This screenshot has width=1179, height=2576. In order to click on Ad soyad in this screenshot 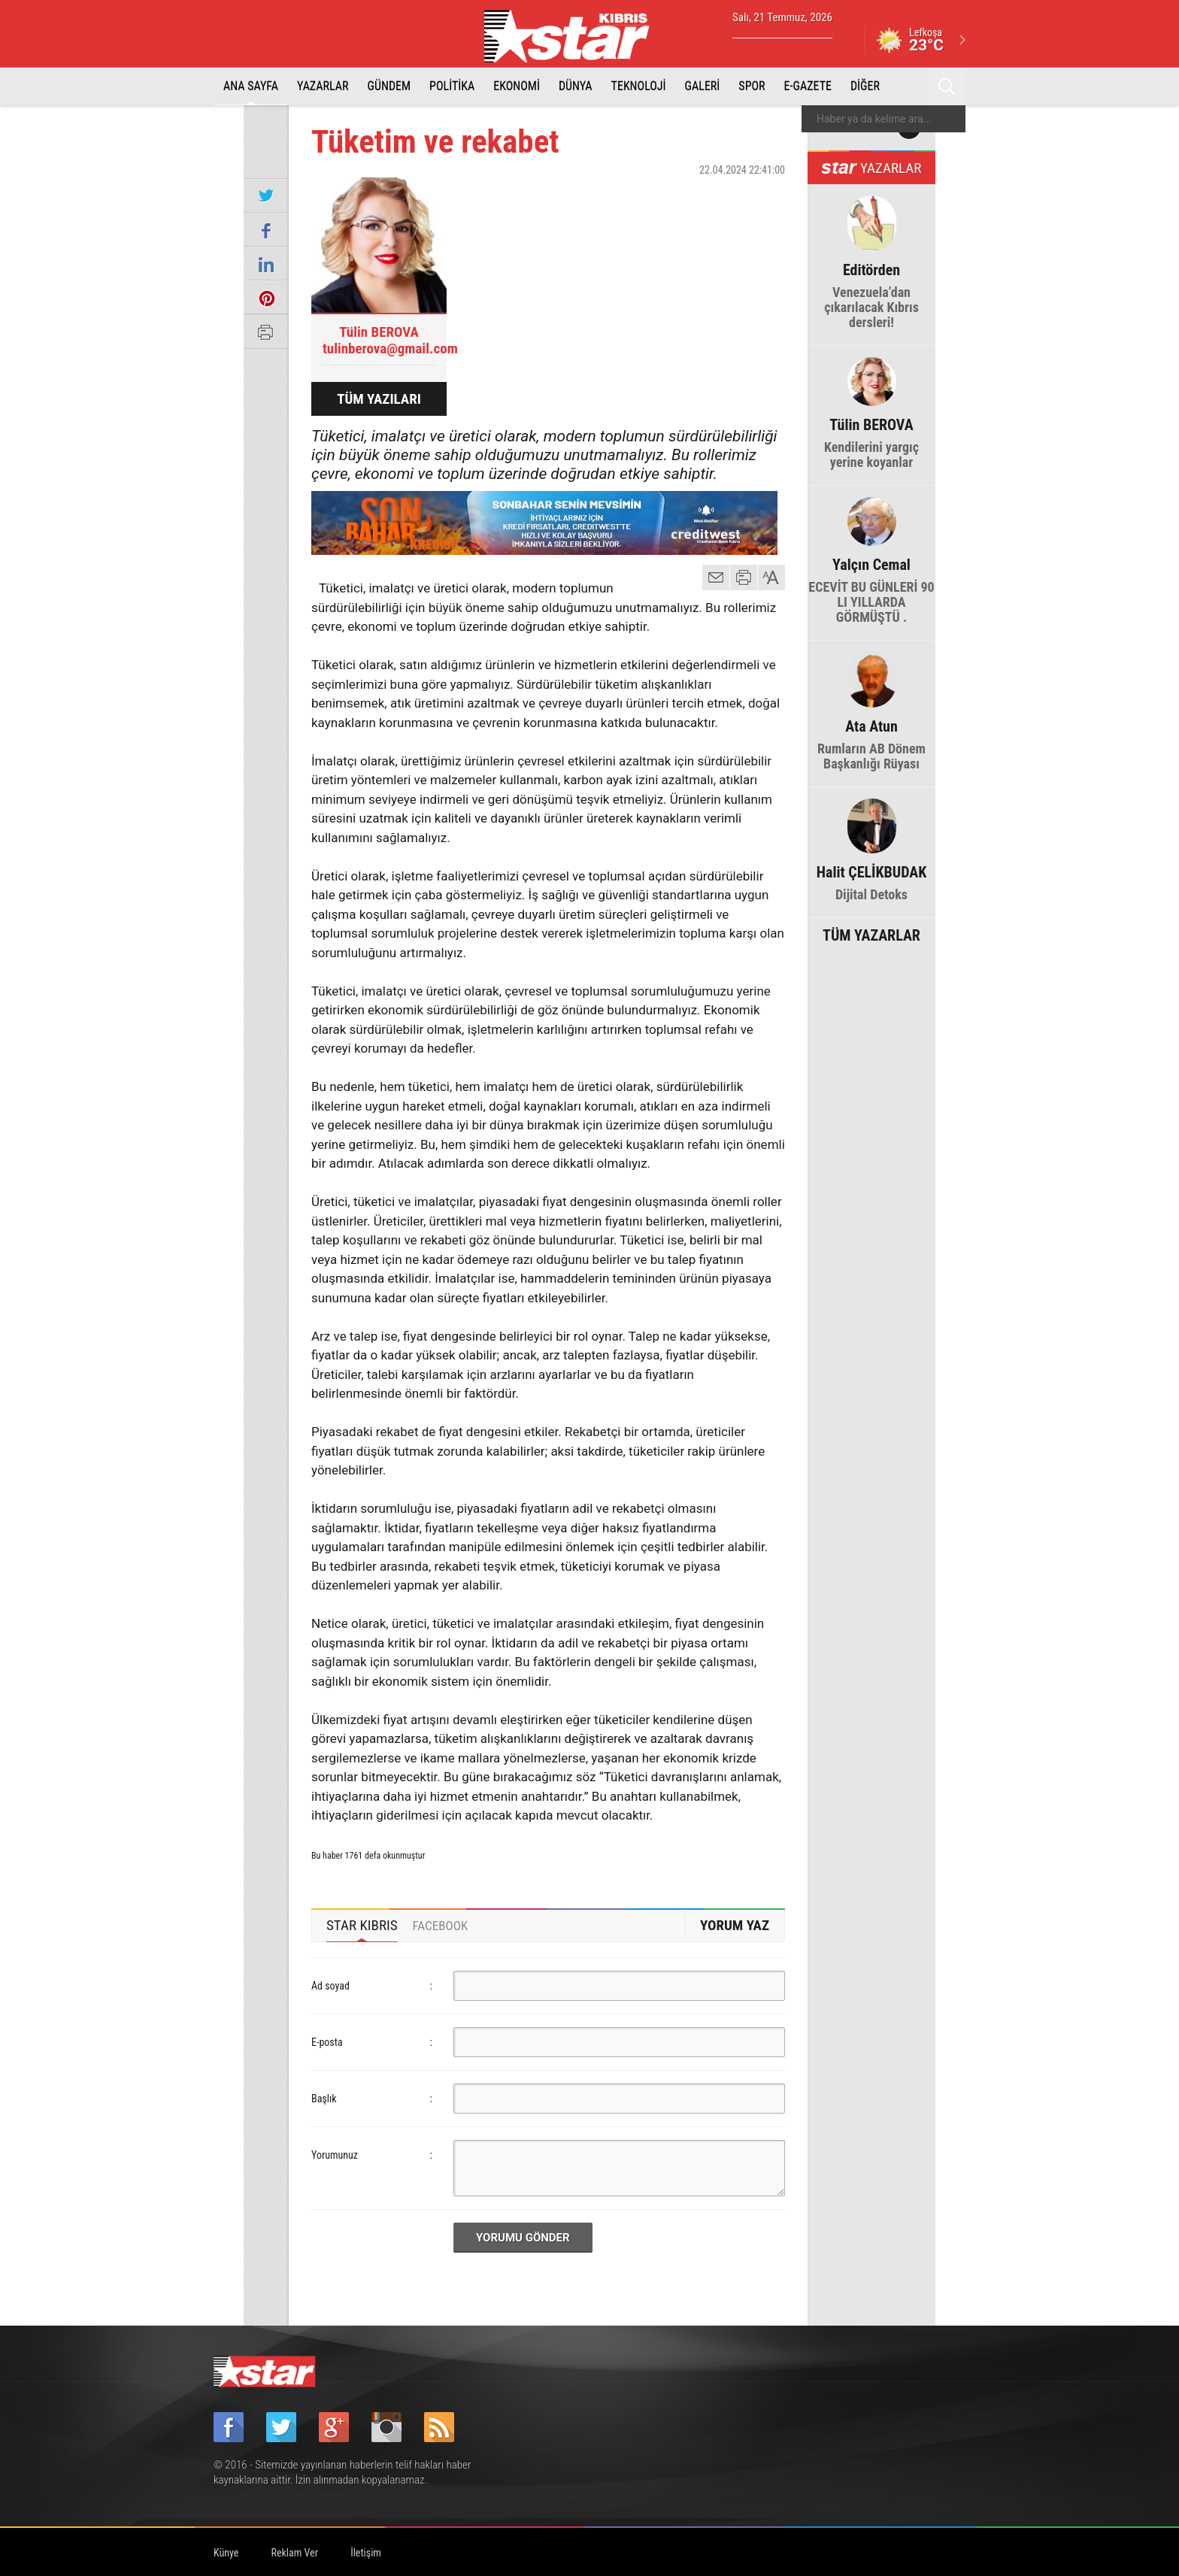, I will do `click(330, 1986)`.